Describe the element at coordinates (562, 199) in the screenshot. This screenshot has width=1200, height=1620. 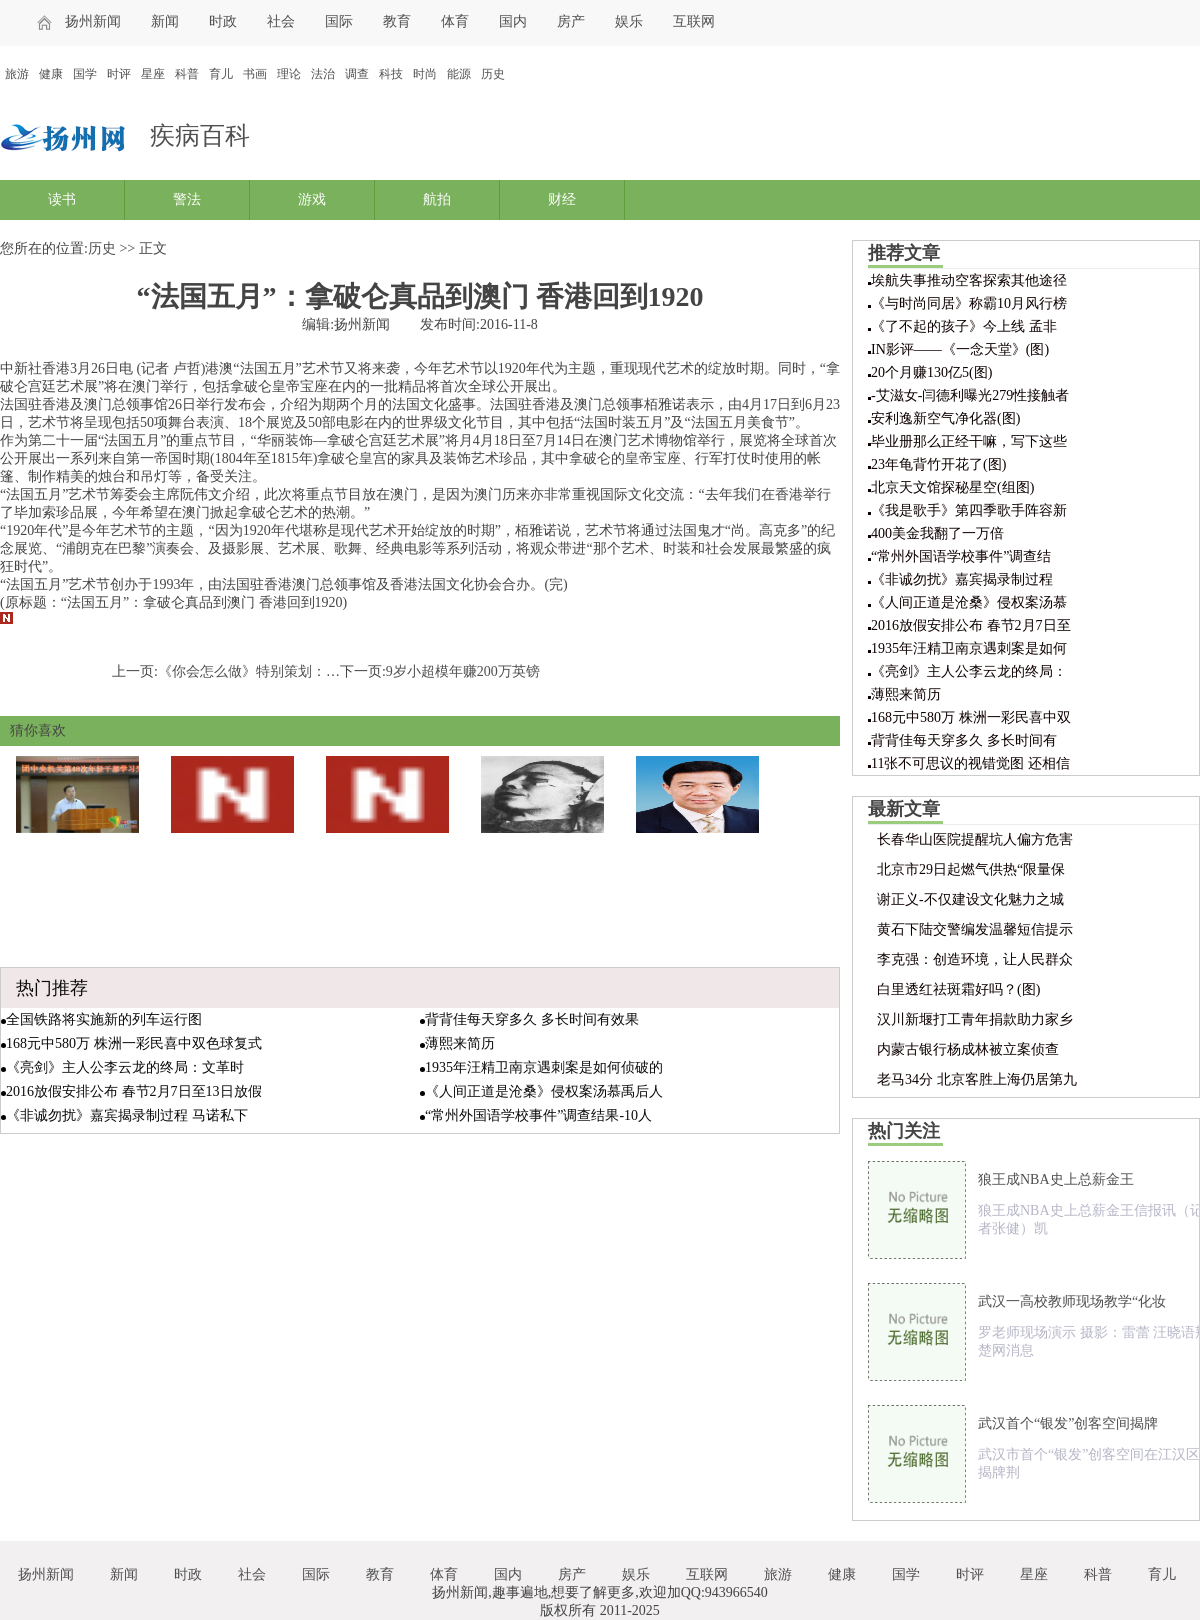
I see `财经` at that location.